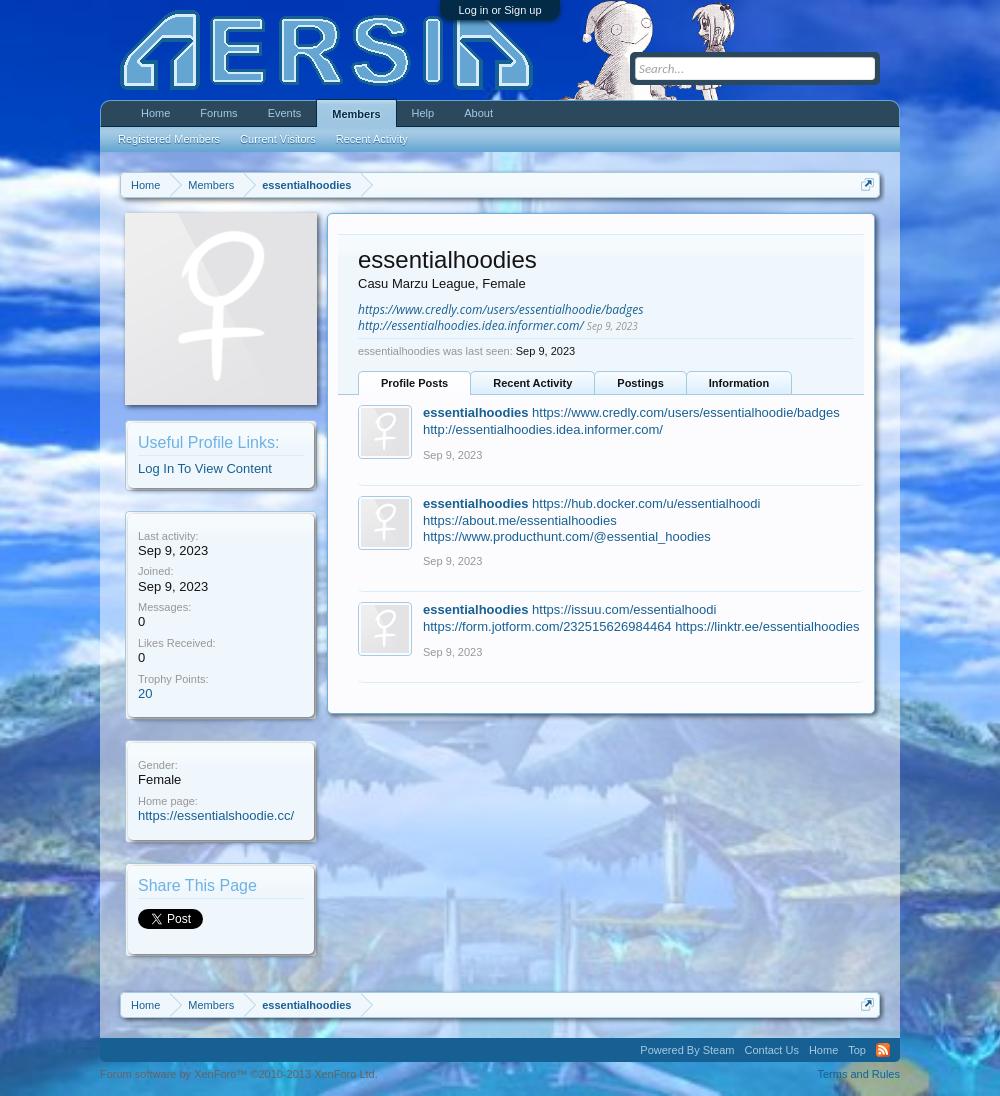  What do you see at coordinates (547, 626) in the screenshot?
I see `https://form.jotform.com/232515626984464` at bounding box center [547, 626].